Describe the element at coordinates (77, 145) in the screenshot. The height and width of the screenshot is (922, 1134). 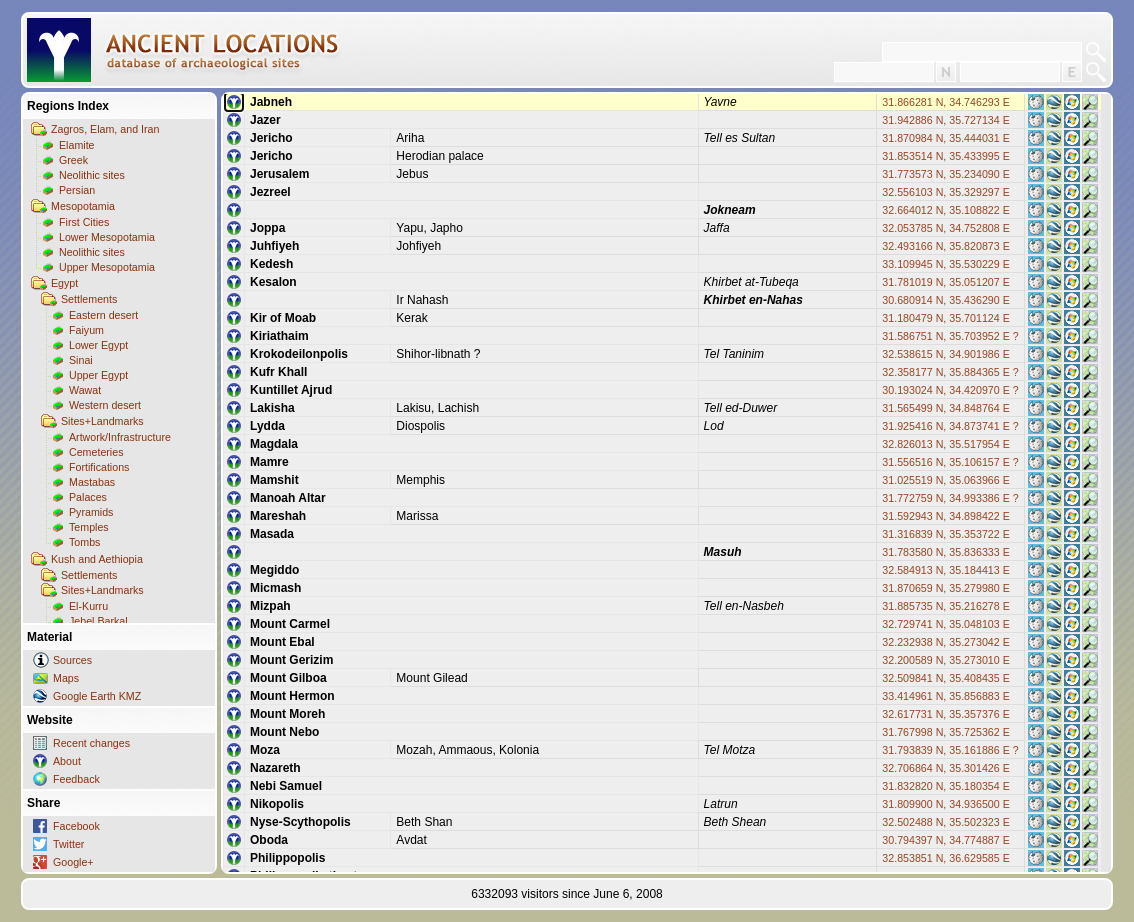
I see `Elamite` at that location.